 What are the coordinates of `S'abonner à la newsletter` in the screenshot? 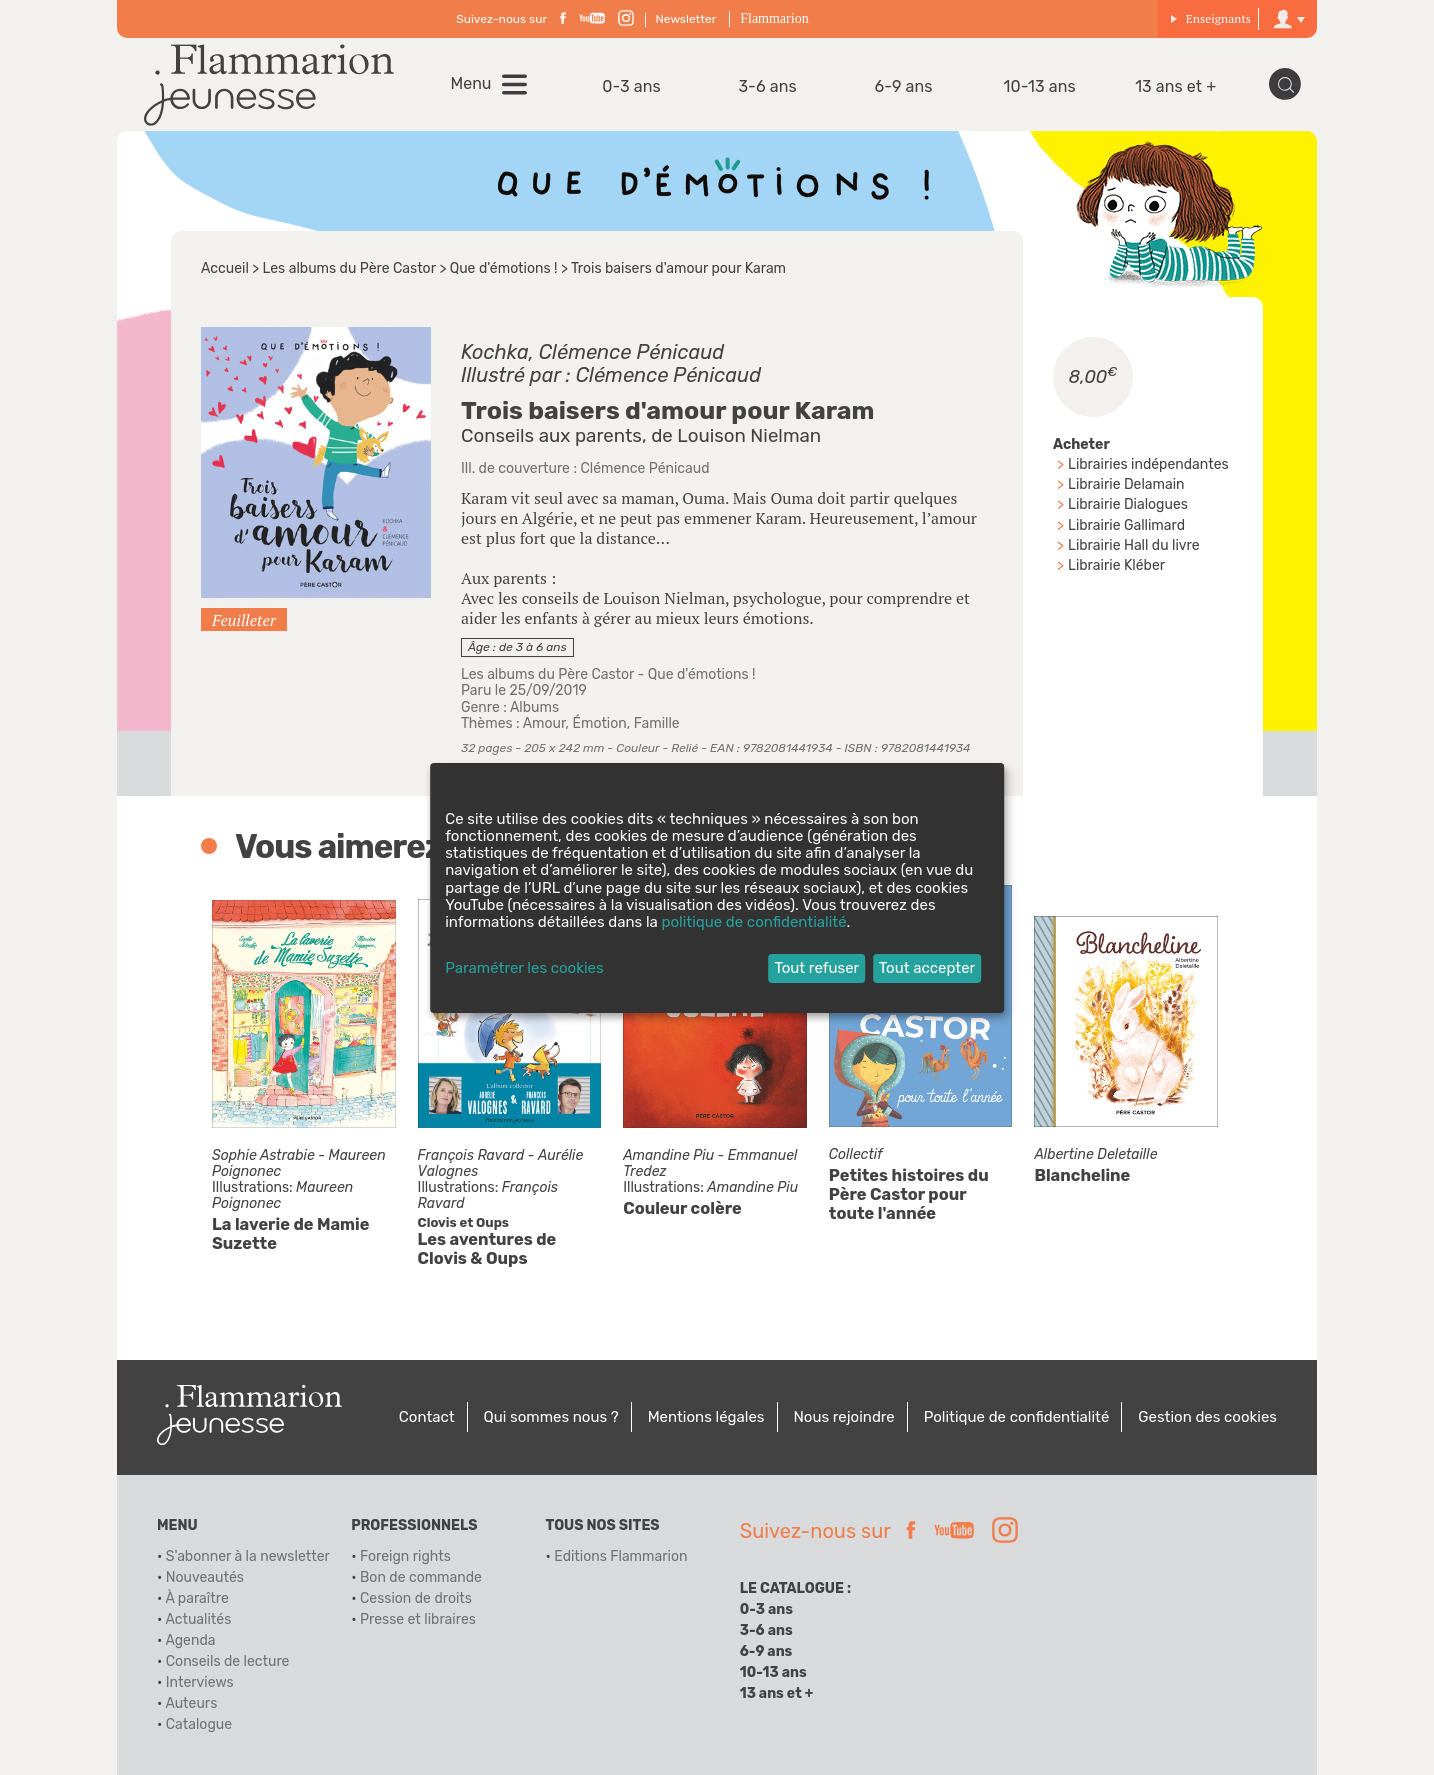 It's located at (248, 1556).